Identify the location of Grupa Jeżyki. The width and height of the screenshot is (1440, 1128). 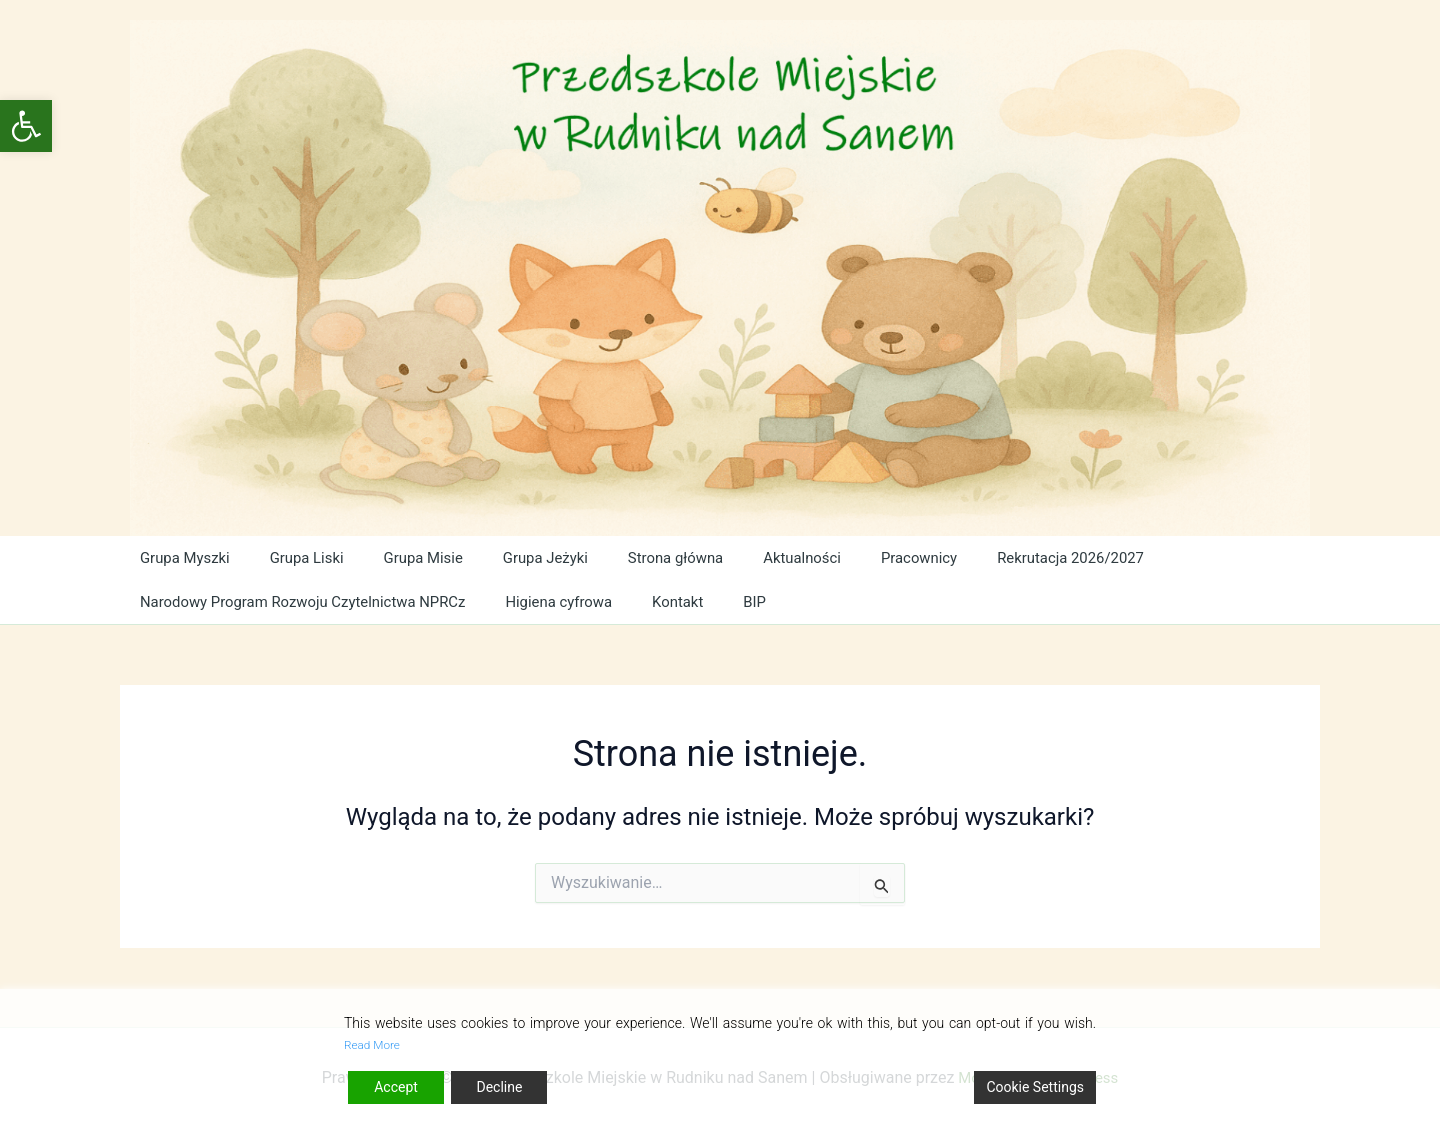
(539, 557).